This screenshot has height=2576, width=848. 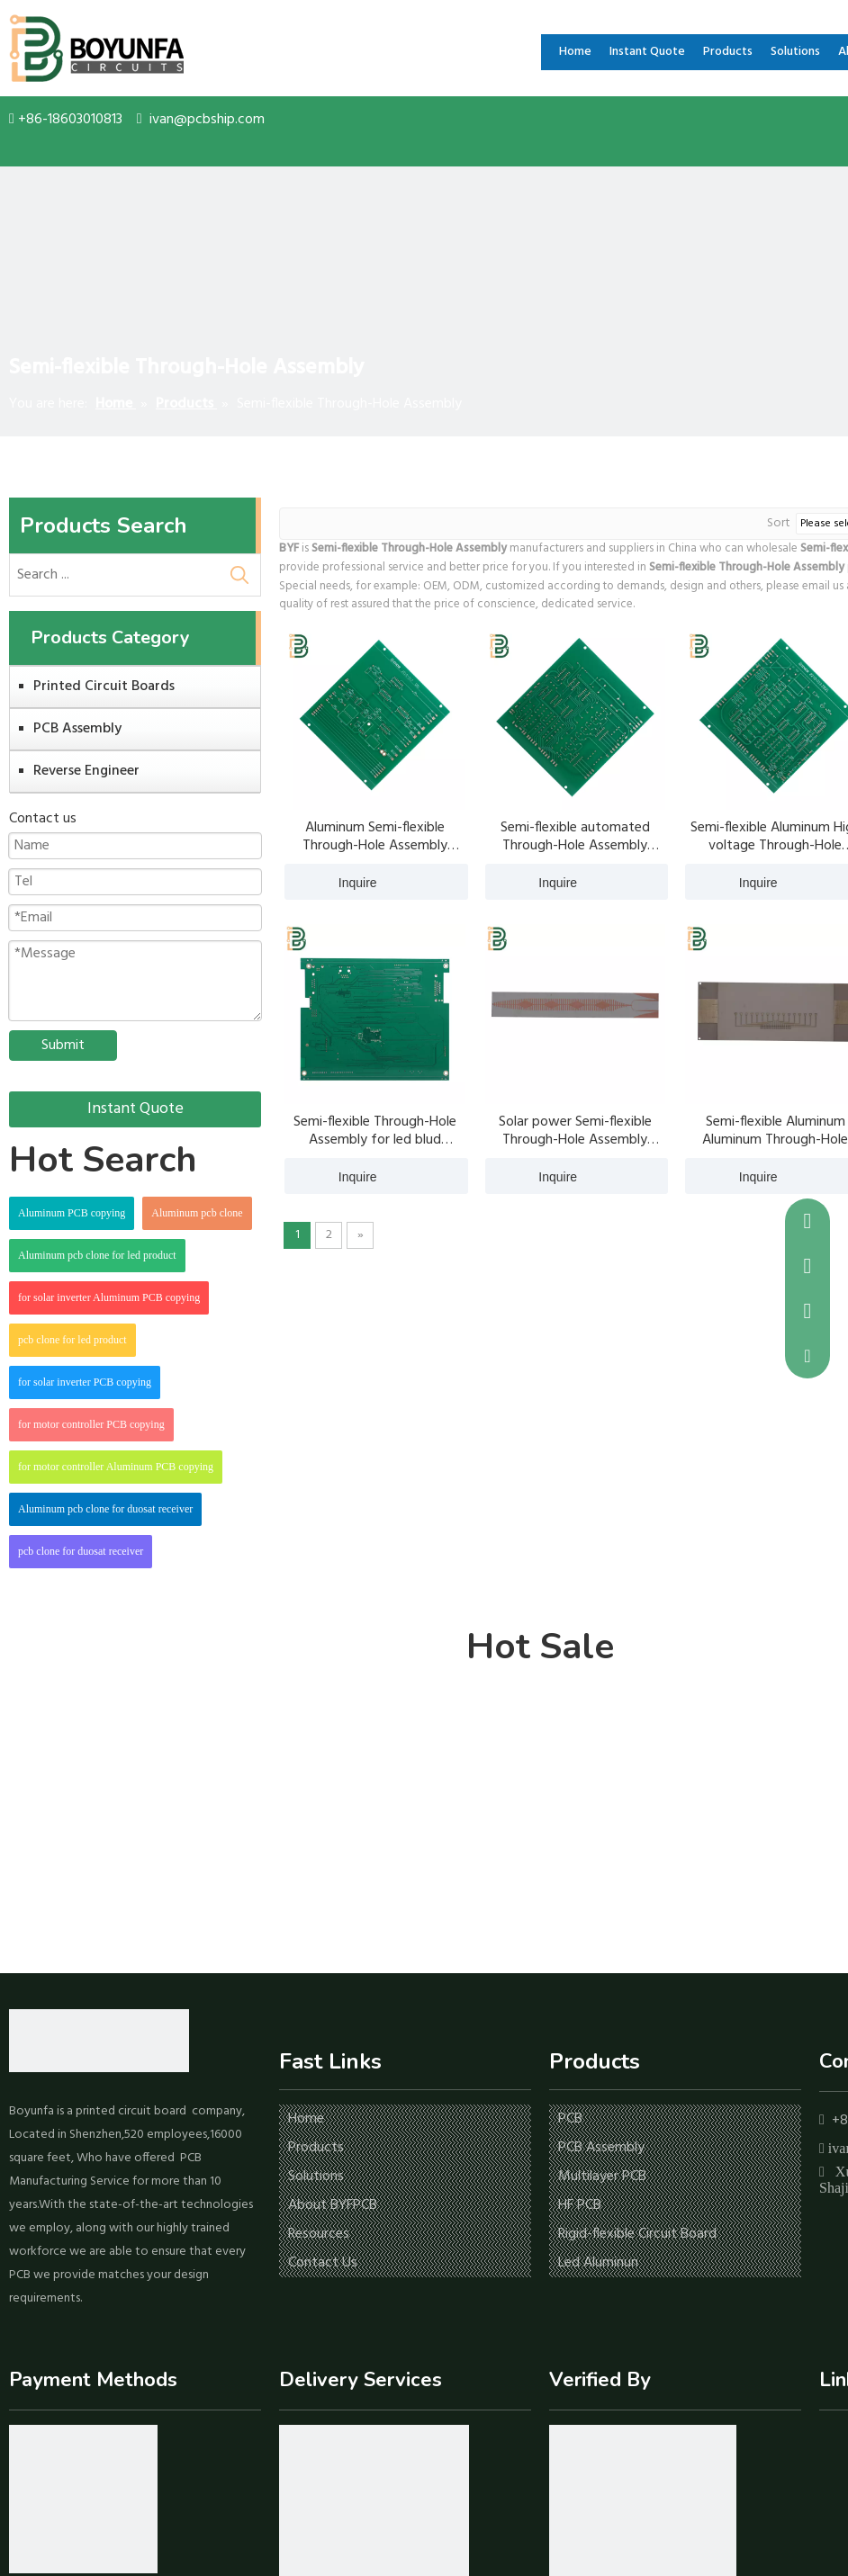 I want to click on About BYFPCB, so click(x=332, y=2205).